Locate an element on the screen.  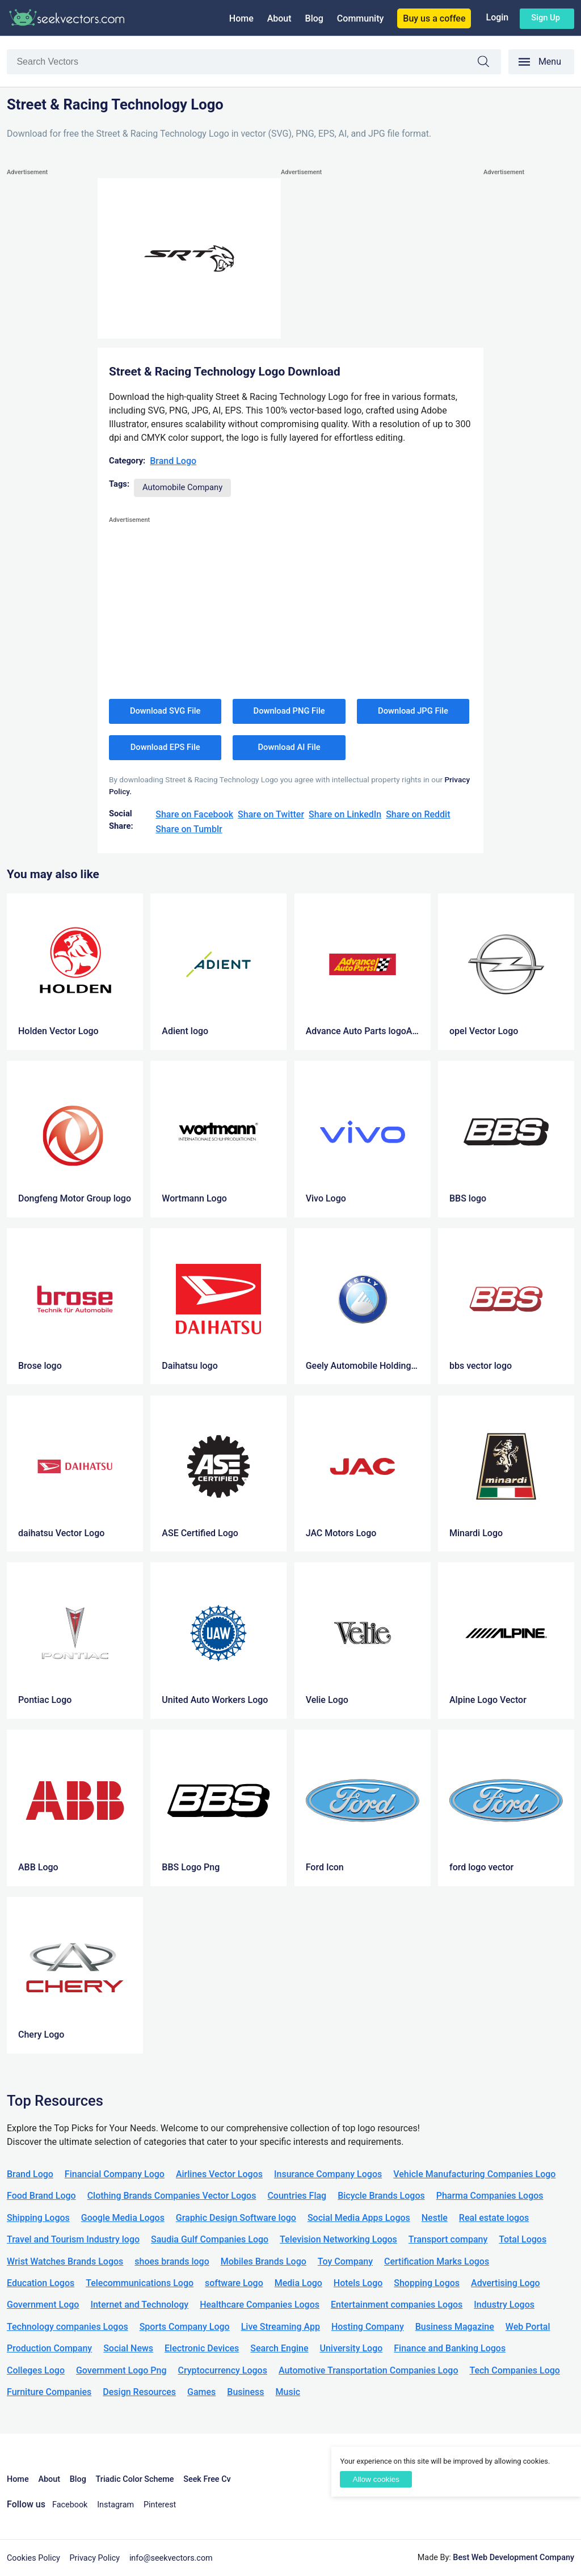
shoes brands logo is located at coordinates (171, 2261).